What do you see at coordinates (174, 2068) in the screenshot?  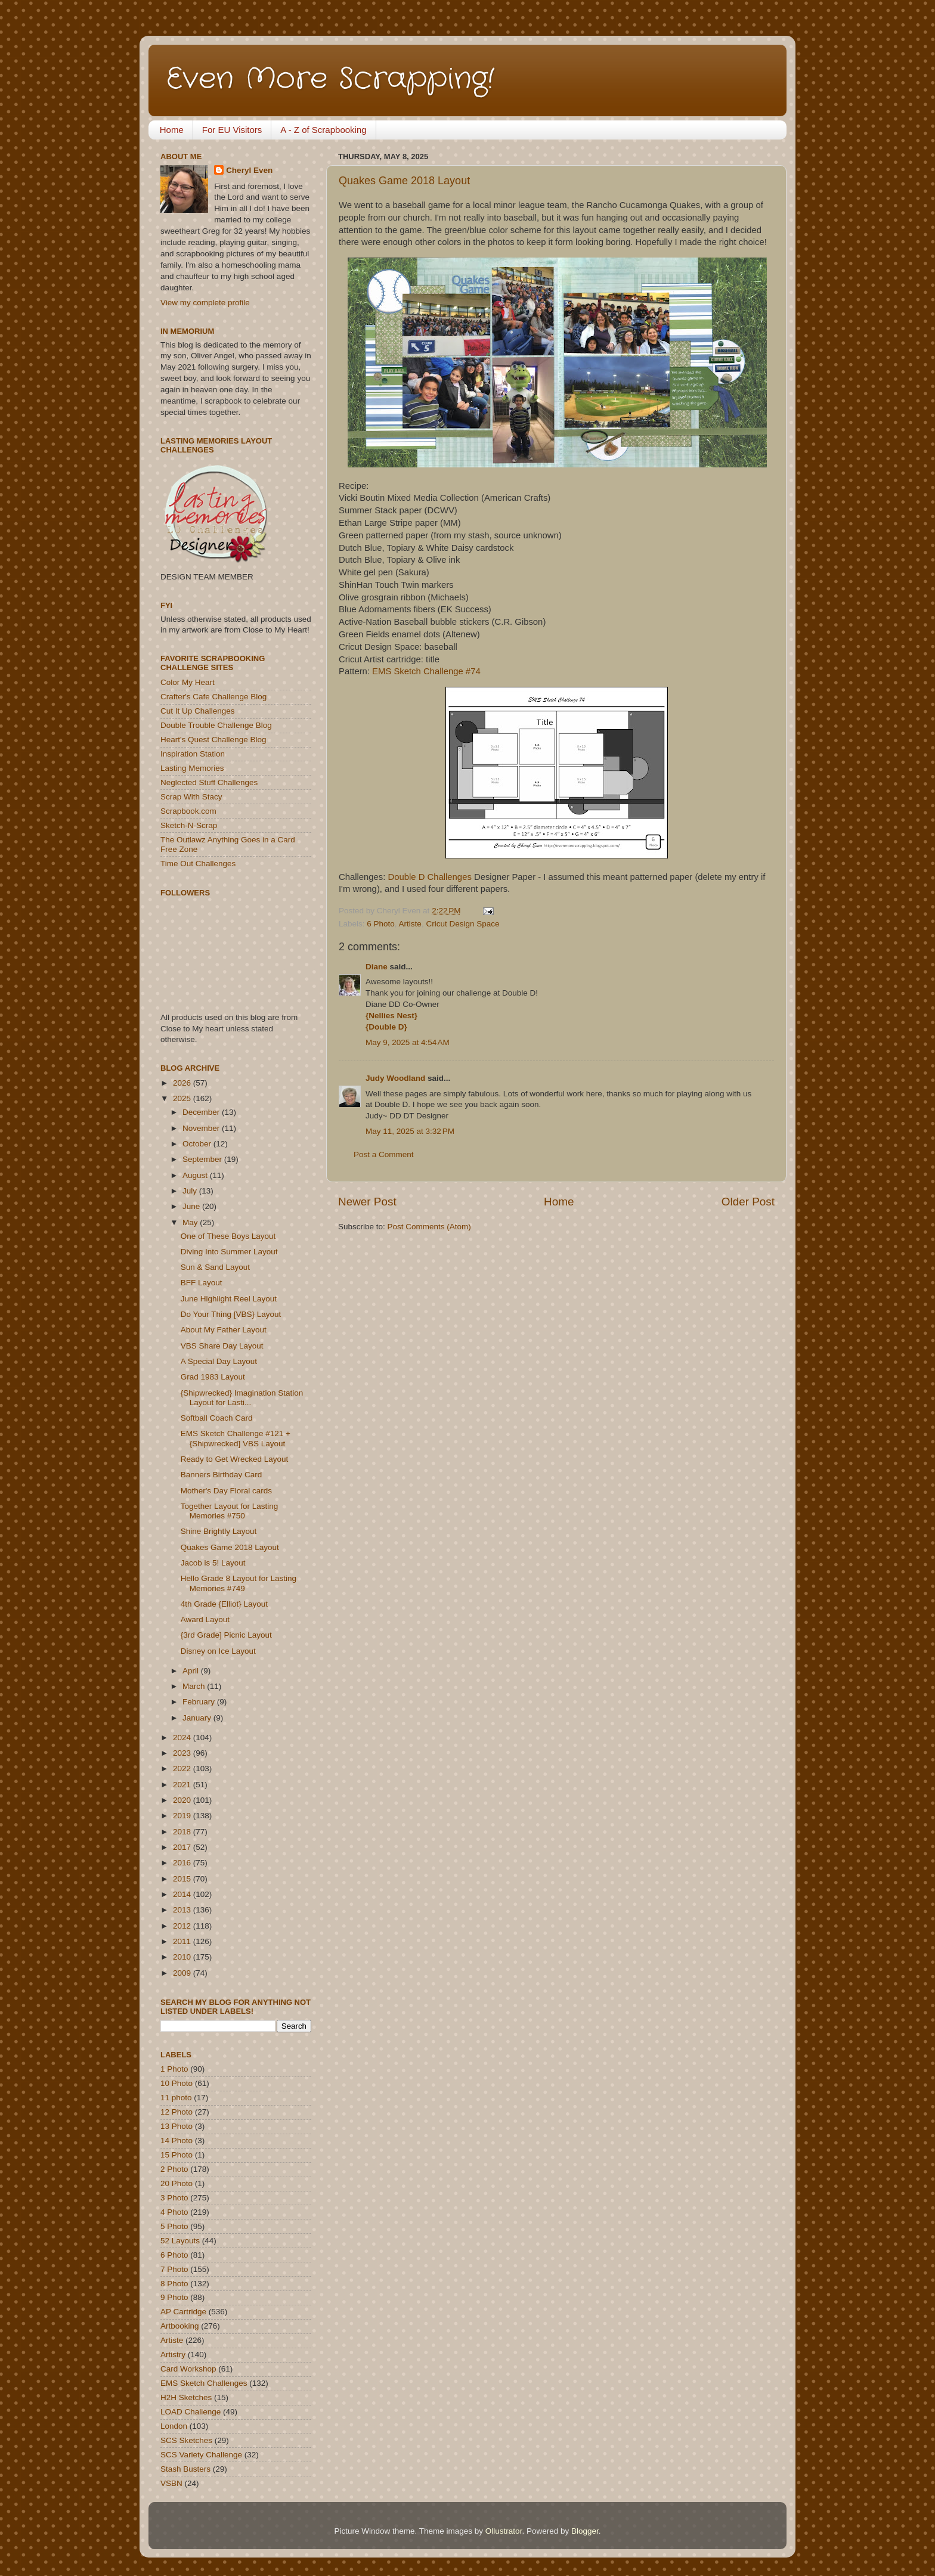 I see `1 Photo` at bounding box center [174, 2068].